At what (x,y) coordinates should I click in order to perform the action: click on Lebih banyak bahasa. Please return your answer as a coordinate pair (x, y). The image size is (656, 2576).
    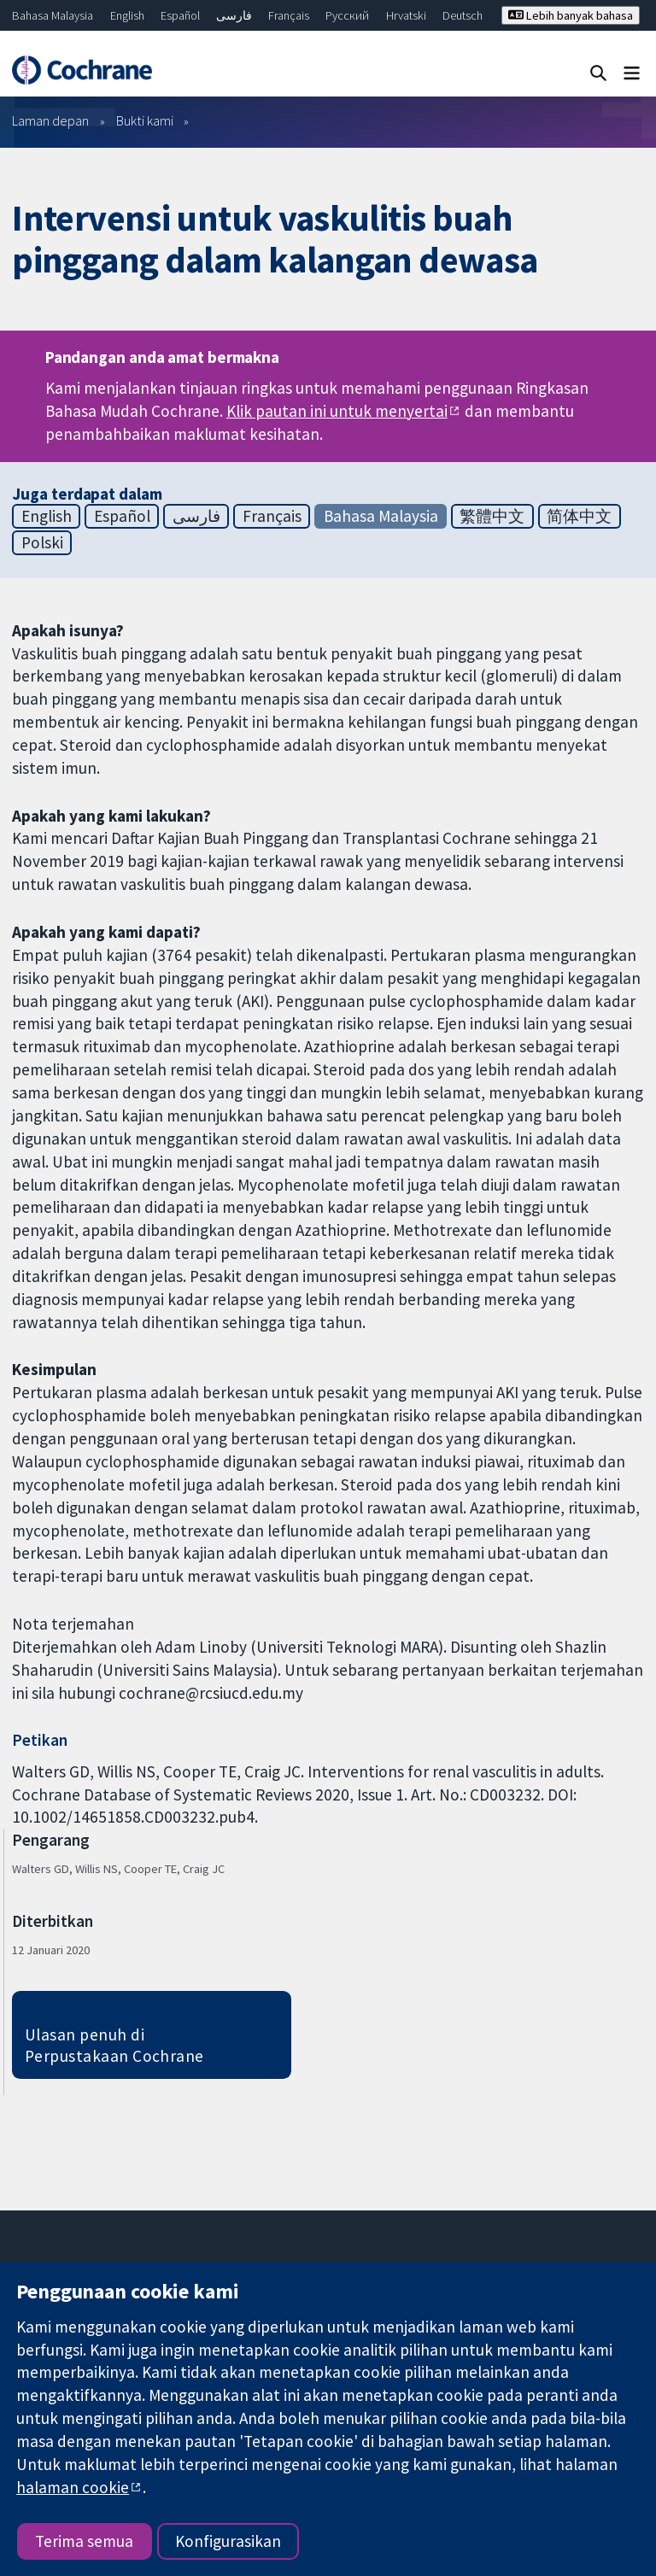
    Looking at the image, I should click on (570, 15).